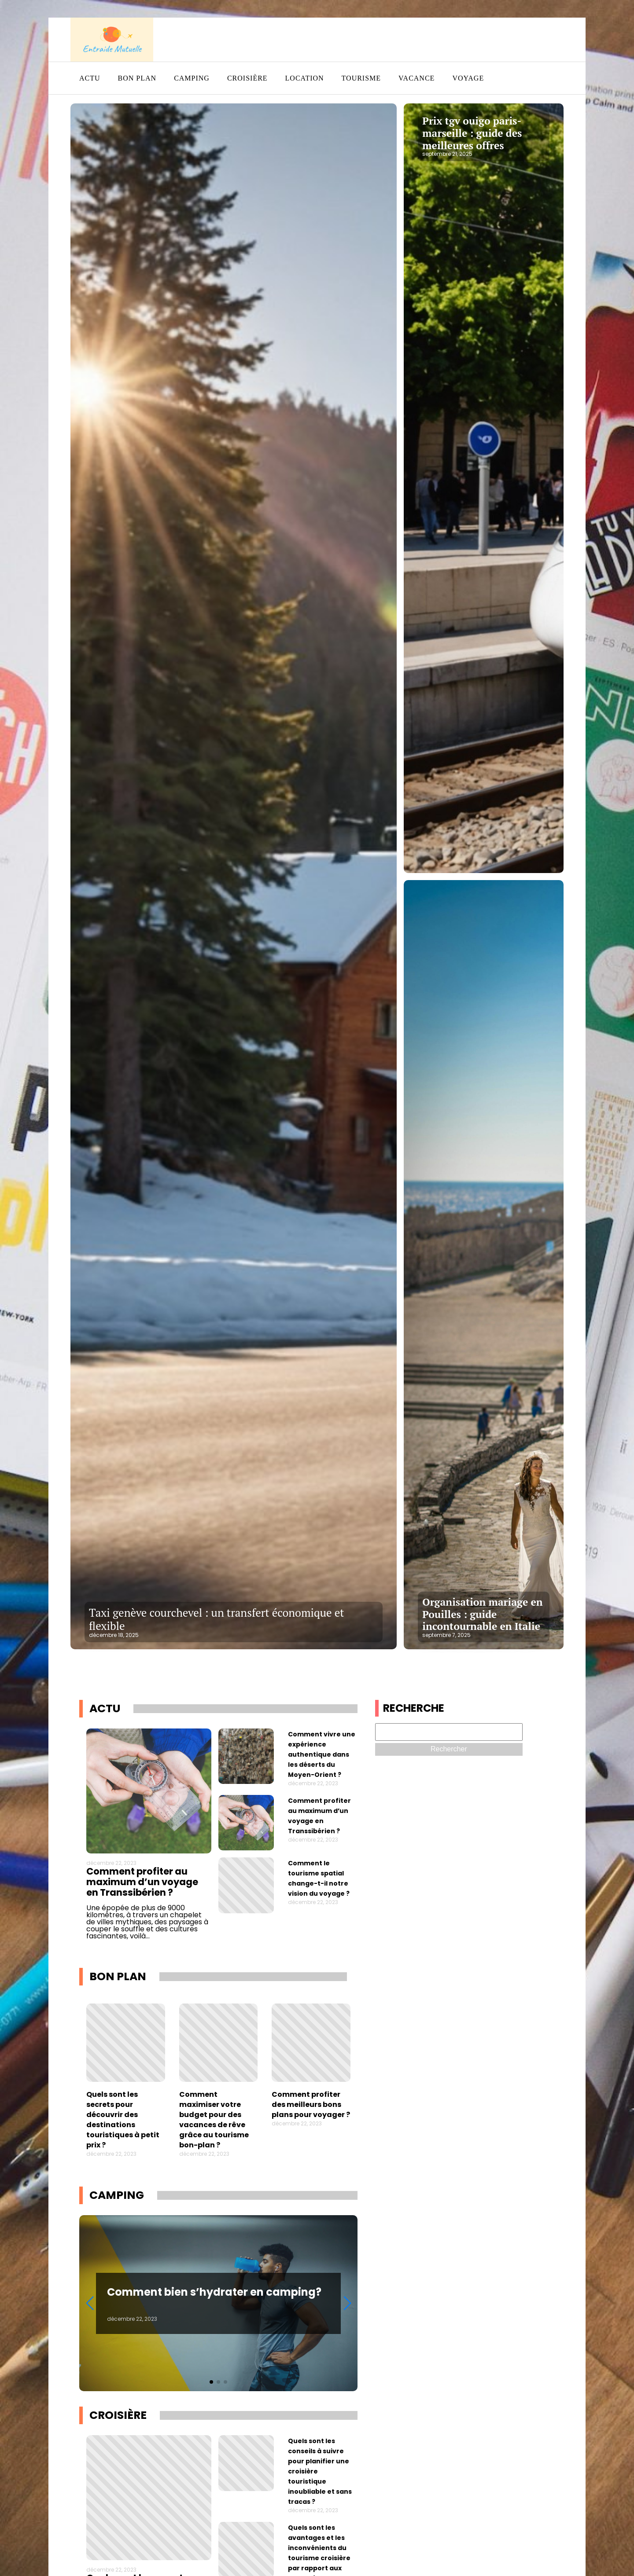  Describe the element at coordinates (211, 2382) in the screenshot. I see `[button]` at that location.